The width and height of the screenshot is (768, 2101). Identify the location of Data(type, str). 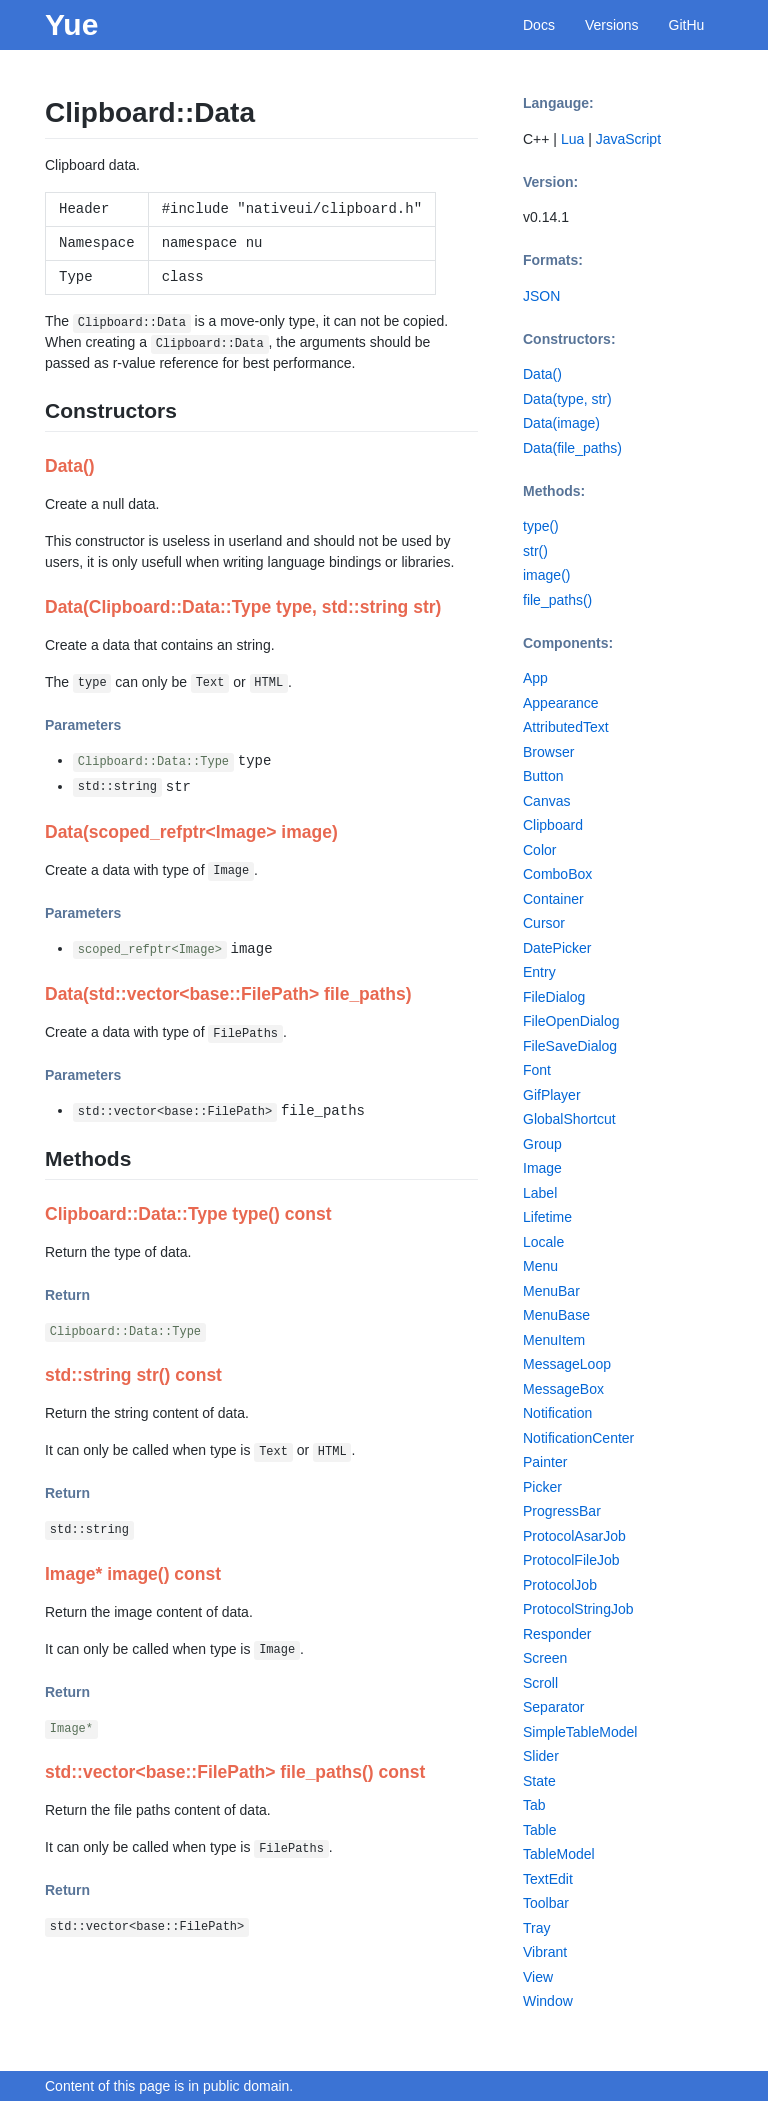
(567, 399).